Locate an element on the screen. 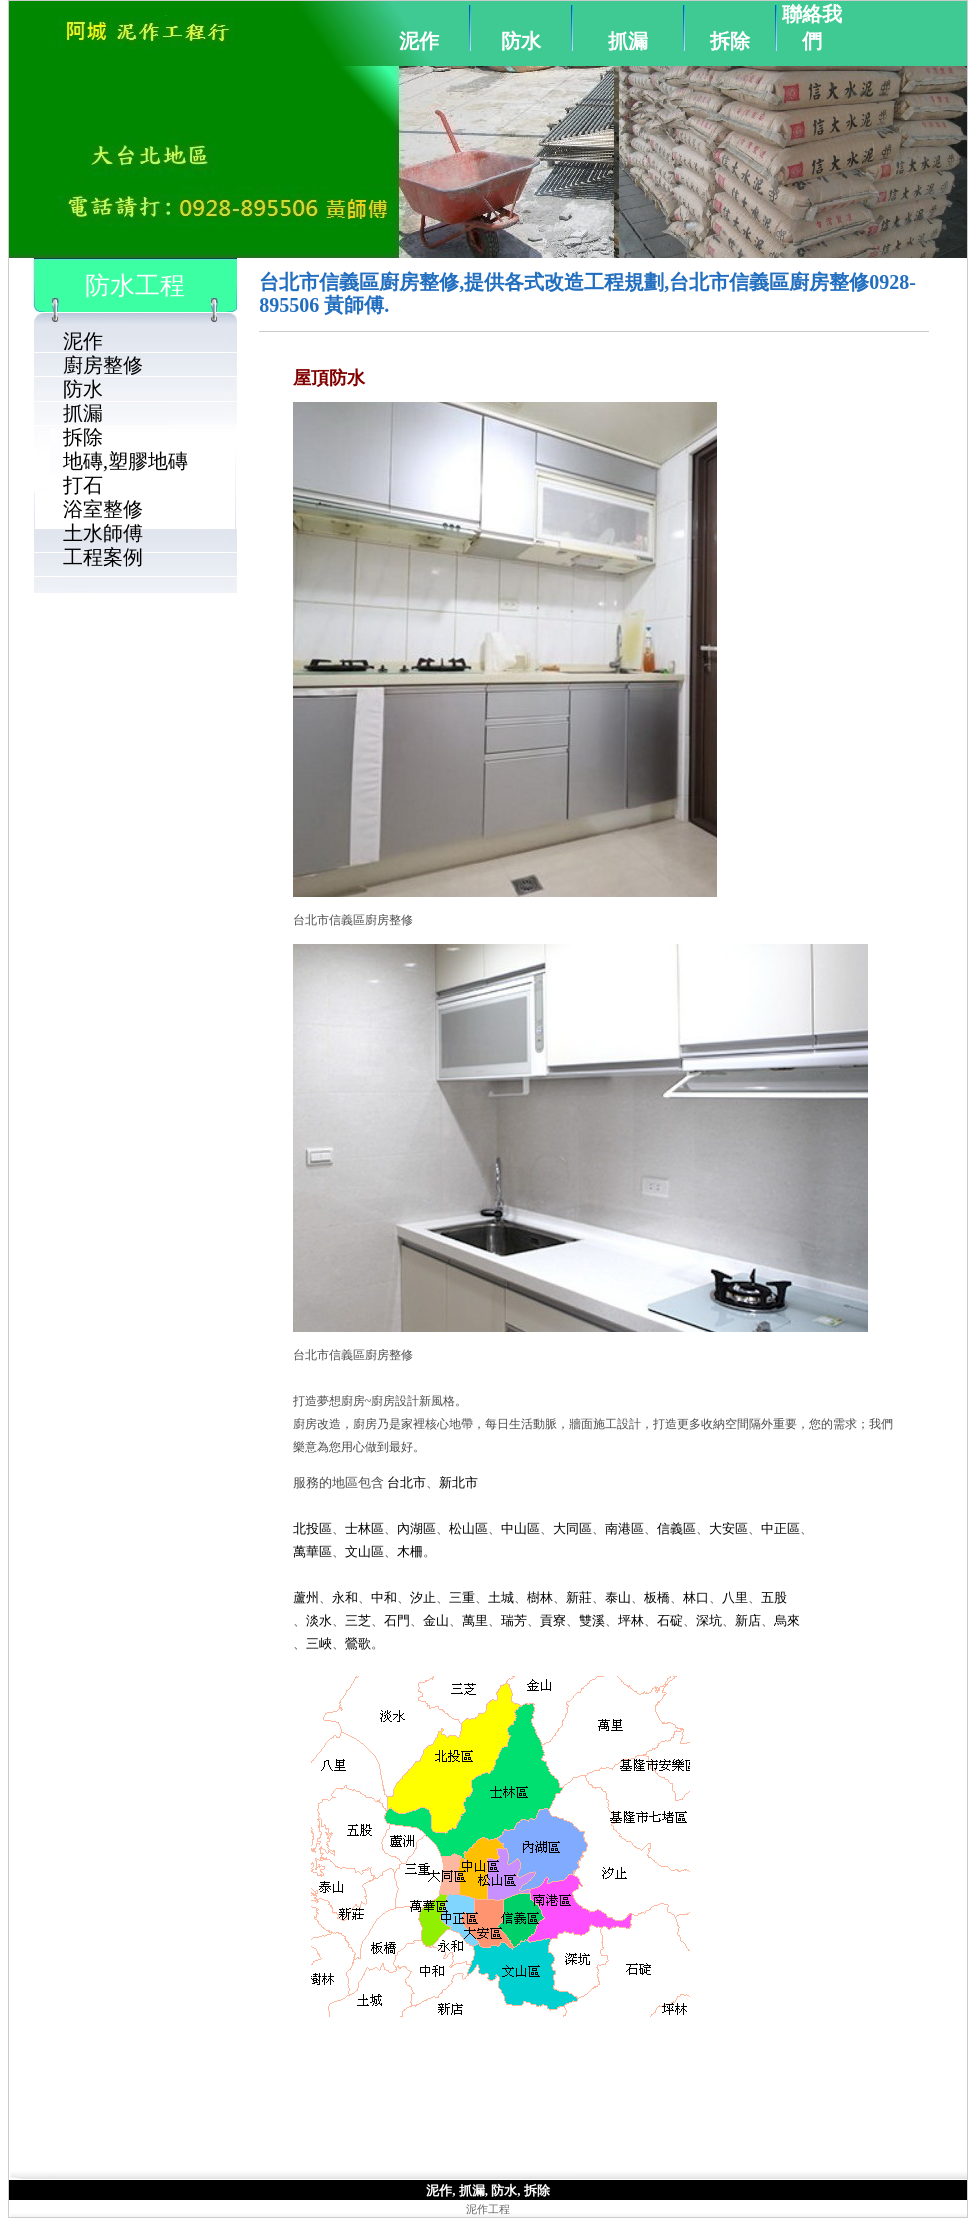 This screenshot has width=968, height=2226. 廚房整修 is located at coordinates (103, 365).